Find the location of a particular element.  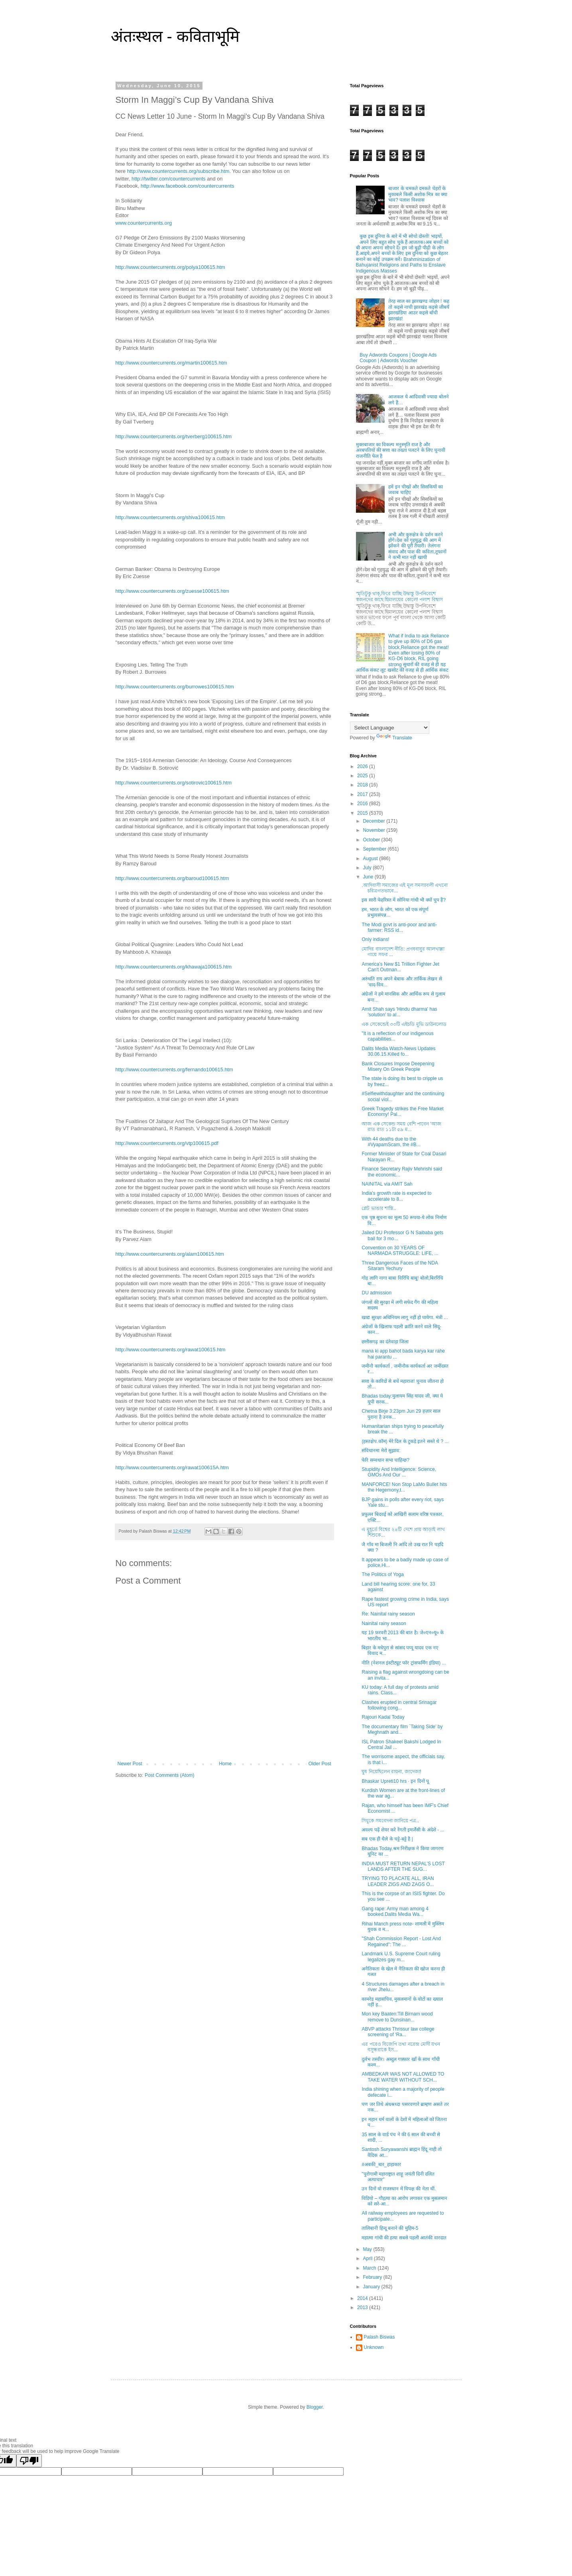

2018 is located at coordinates (363, 785).